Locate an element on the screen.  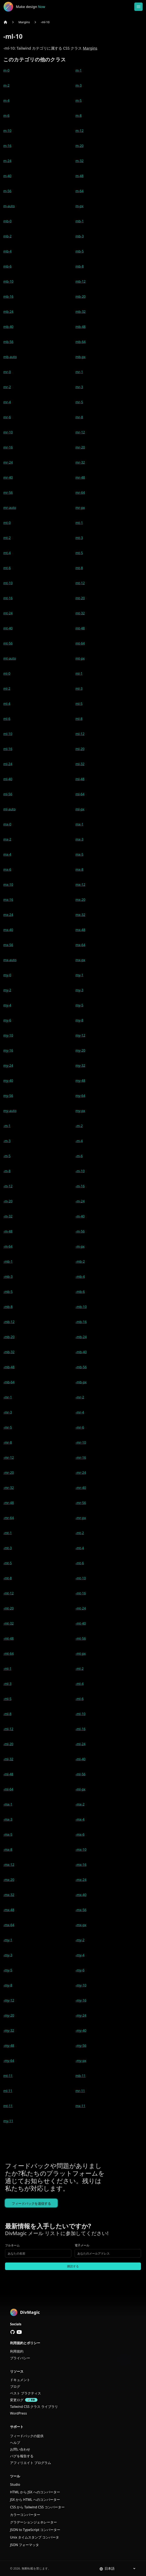
-mb-16 is located at coordinates (81, 1322).